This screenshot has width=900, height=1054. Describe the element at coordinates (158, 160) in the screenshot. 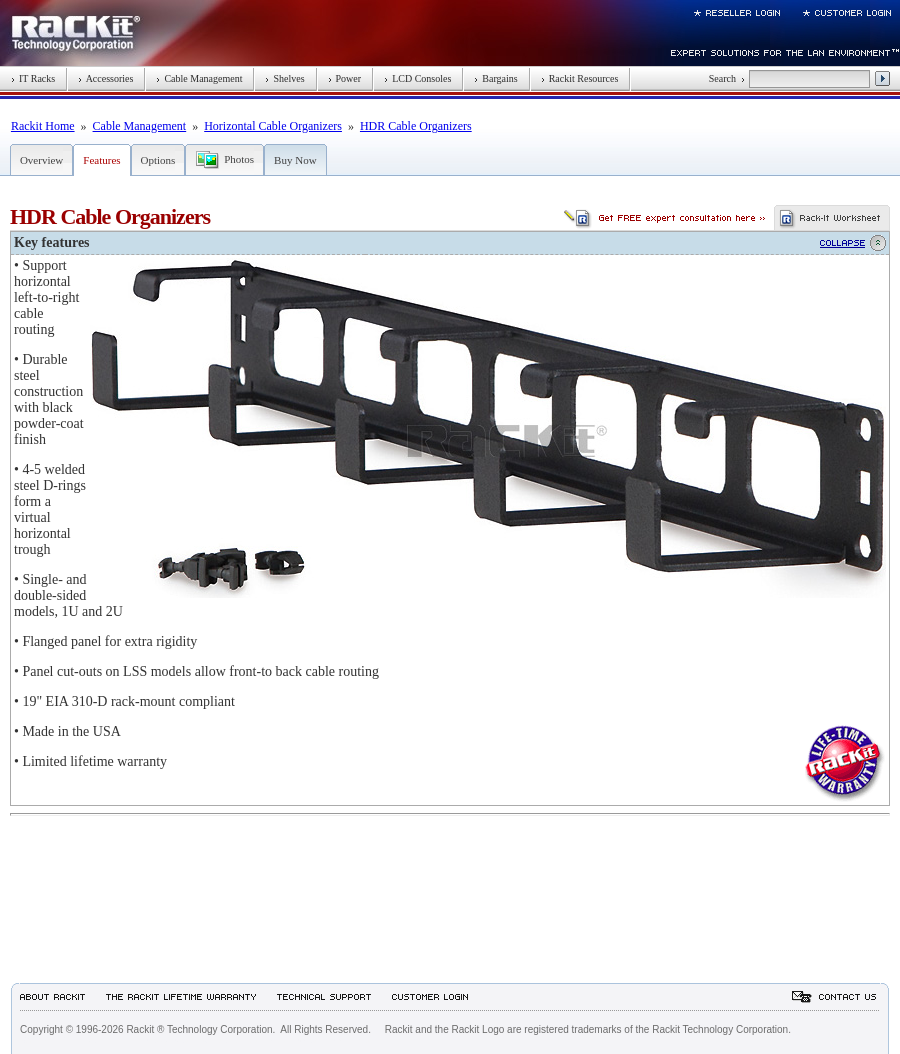

I see `Options` at that location.